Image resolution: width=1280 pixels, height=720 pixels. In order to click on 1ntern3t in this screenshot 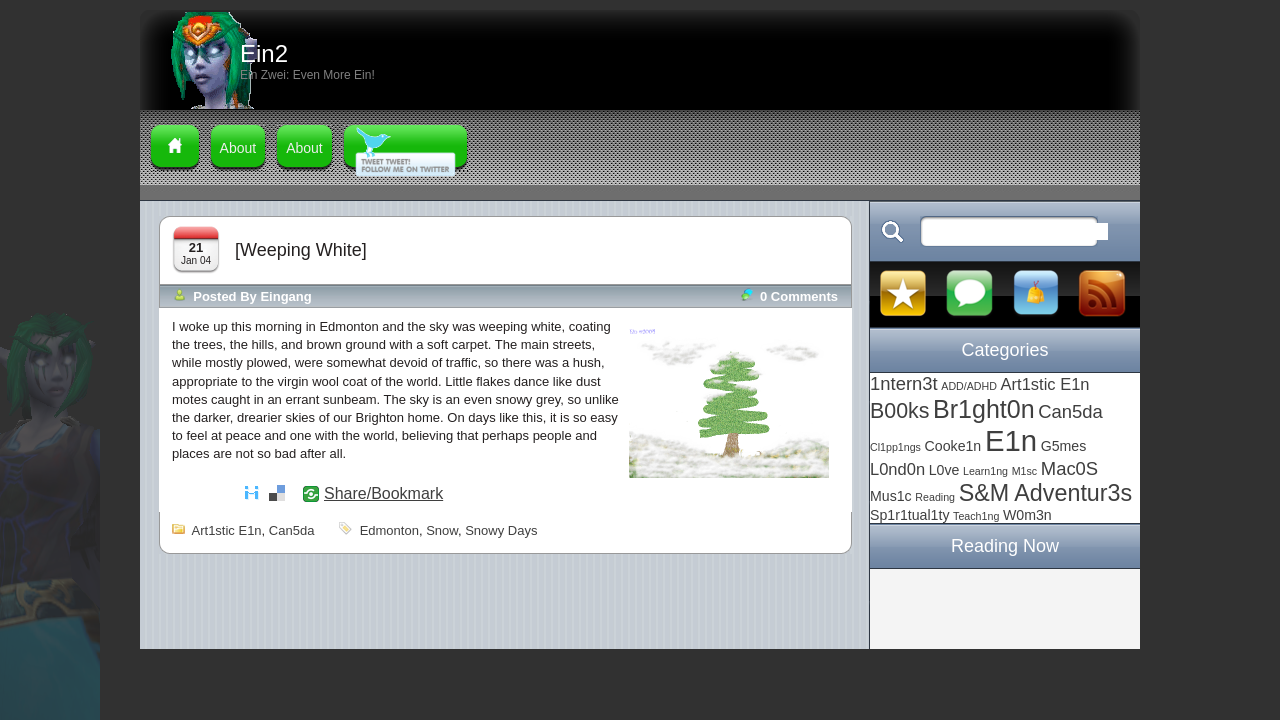, I will do `click(904, 383)`.